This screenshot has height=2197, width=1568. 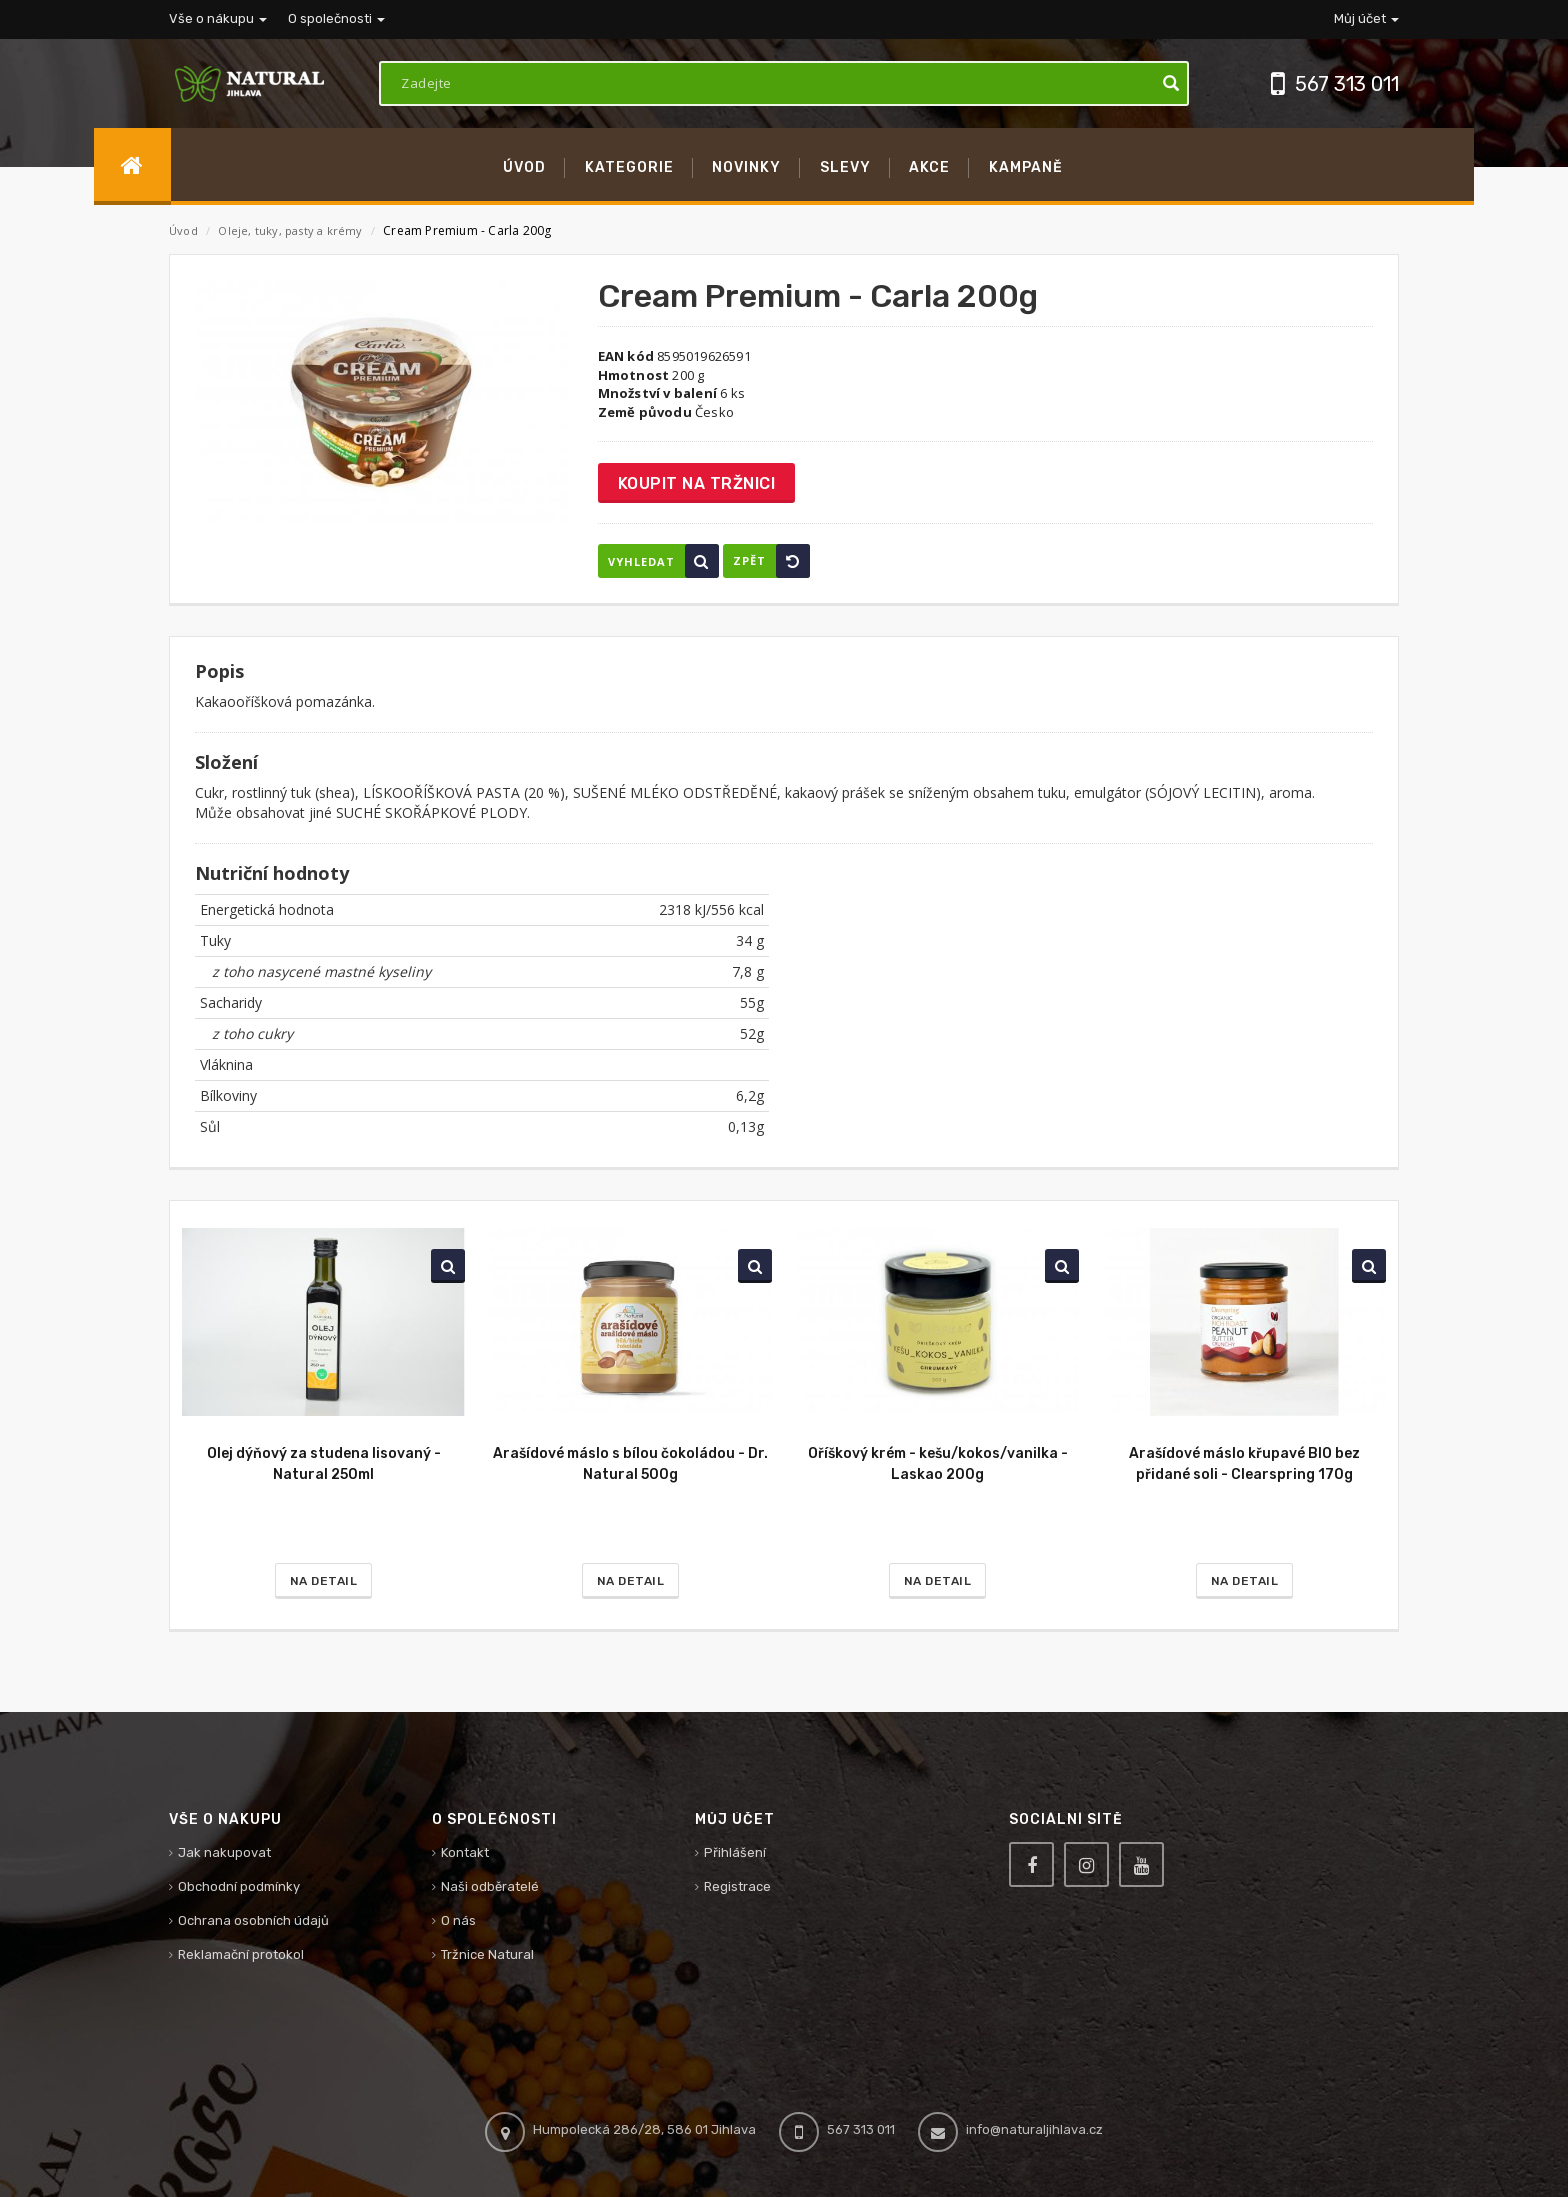 What do you see at coordinates (336, 18) in the screenshot?
I see `O společnosti` at bounding box center [336, 18].